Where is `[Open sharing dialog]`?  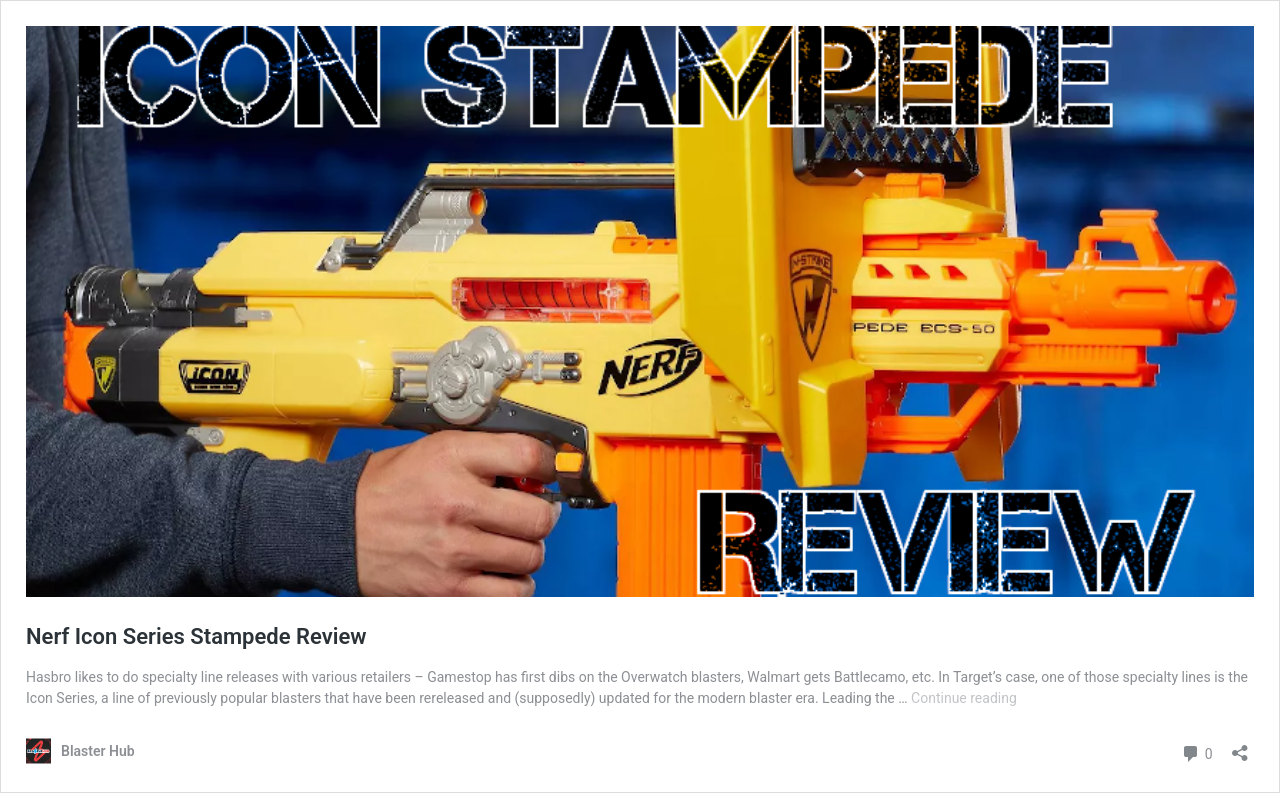 [Open sharing dialog] is located at coordinates (1240, 746).